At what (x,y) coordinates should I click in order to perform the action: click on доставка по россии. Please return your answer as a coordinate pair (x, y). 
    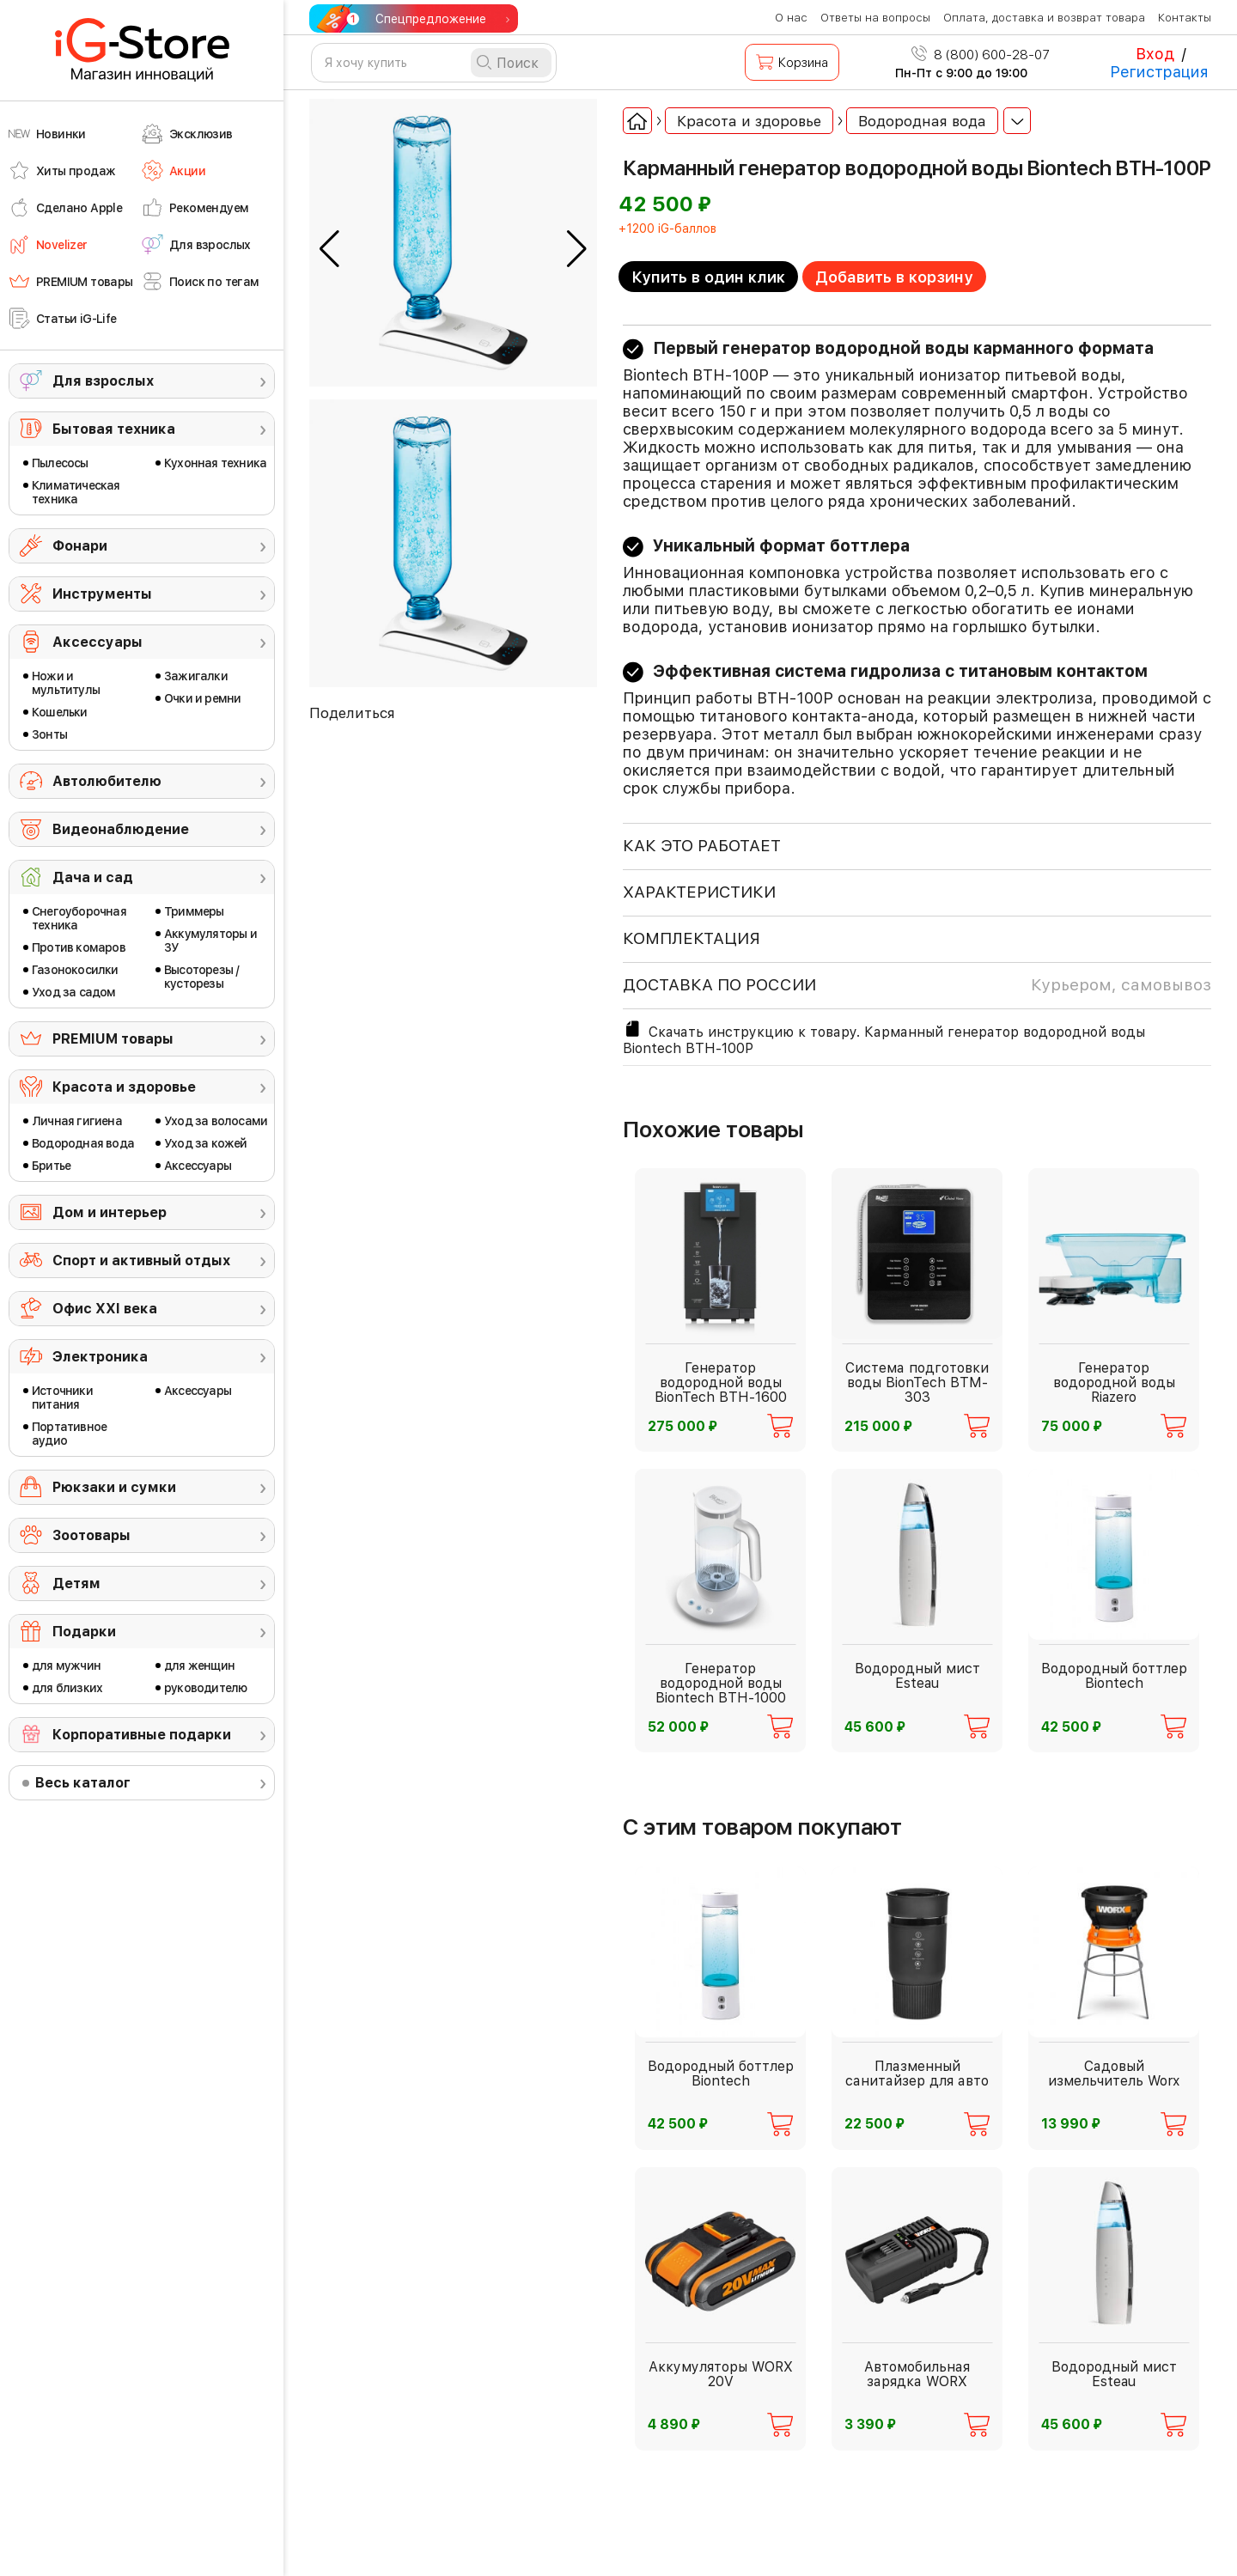
    Looking at the image, I should click on (917, 985).